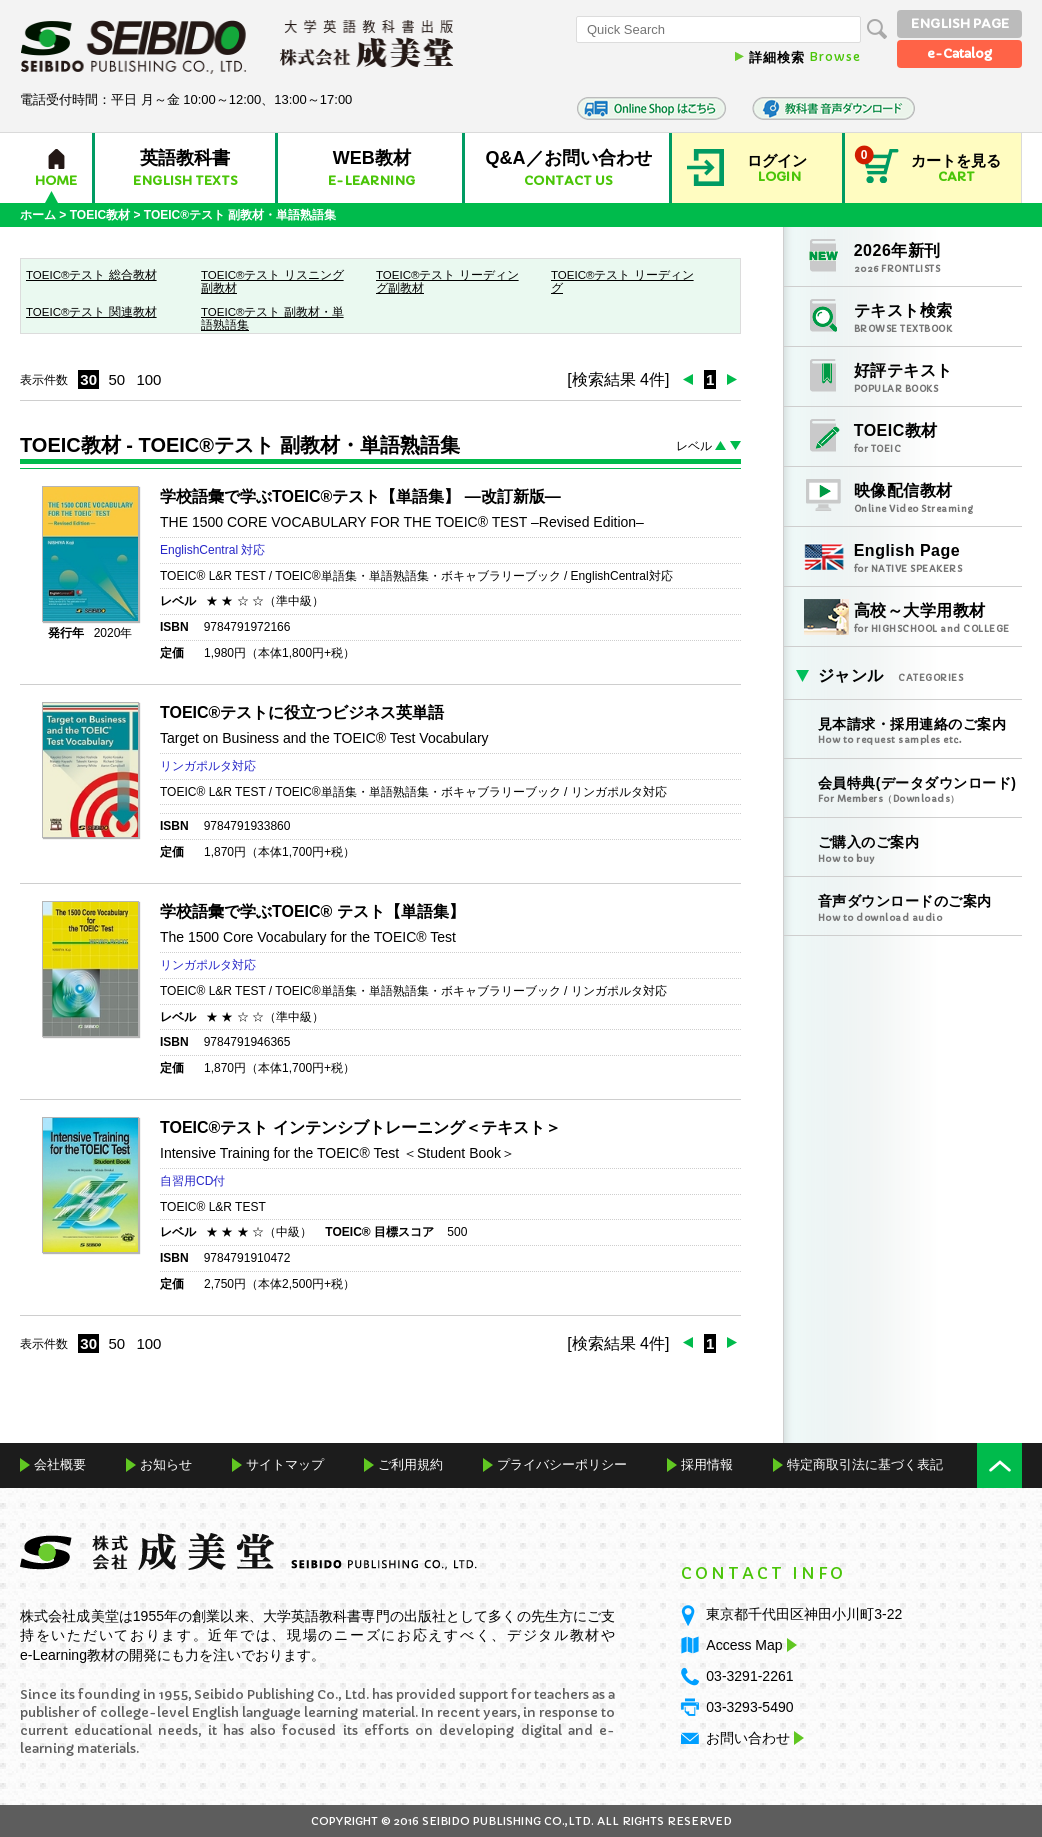 The width and height of the screenshot is (1042, 1837). Describe the element at coordinates (272, 281) in the screenshot. I see `TOEIC®テスト リスニング副教材` at that location.